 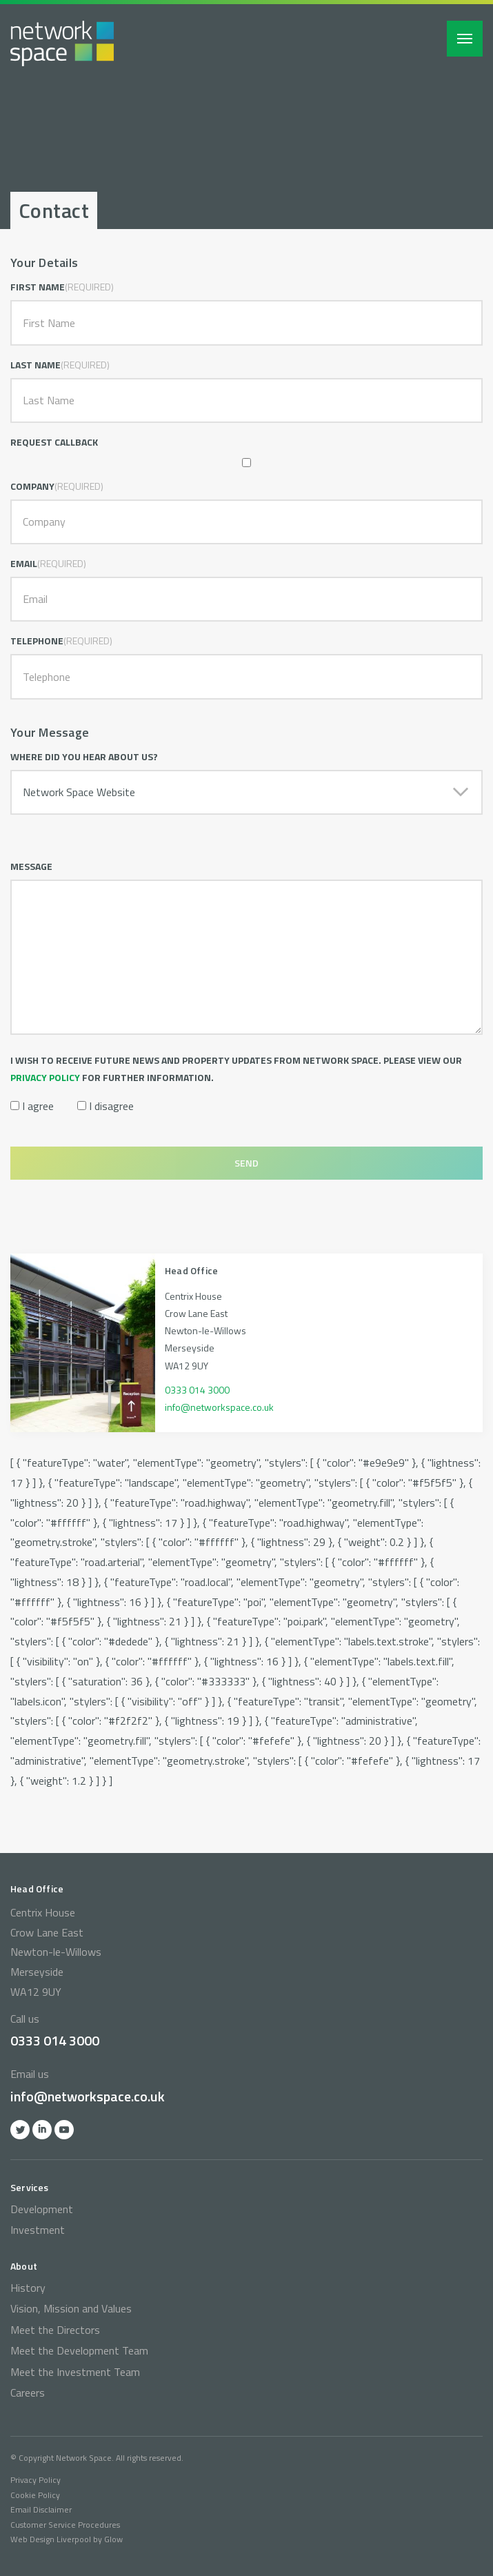 I want to click on Where did you hear about us?, so click(x=84, y=756).